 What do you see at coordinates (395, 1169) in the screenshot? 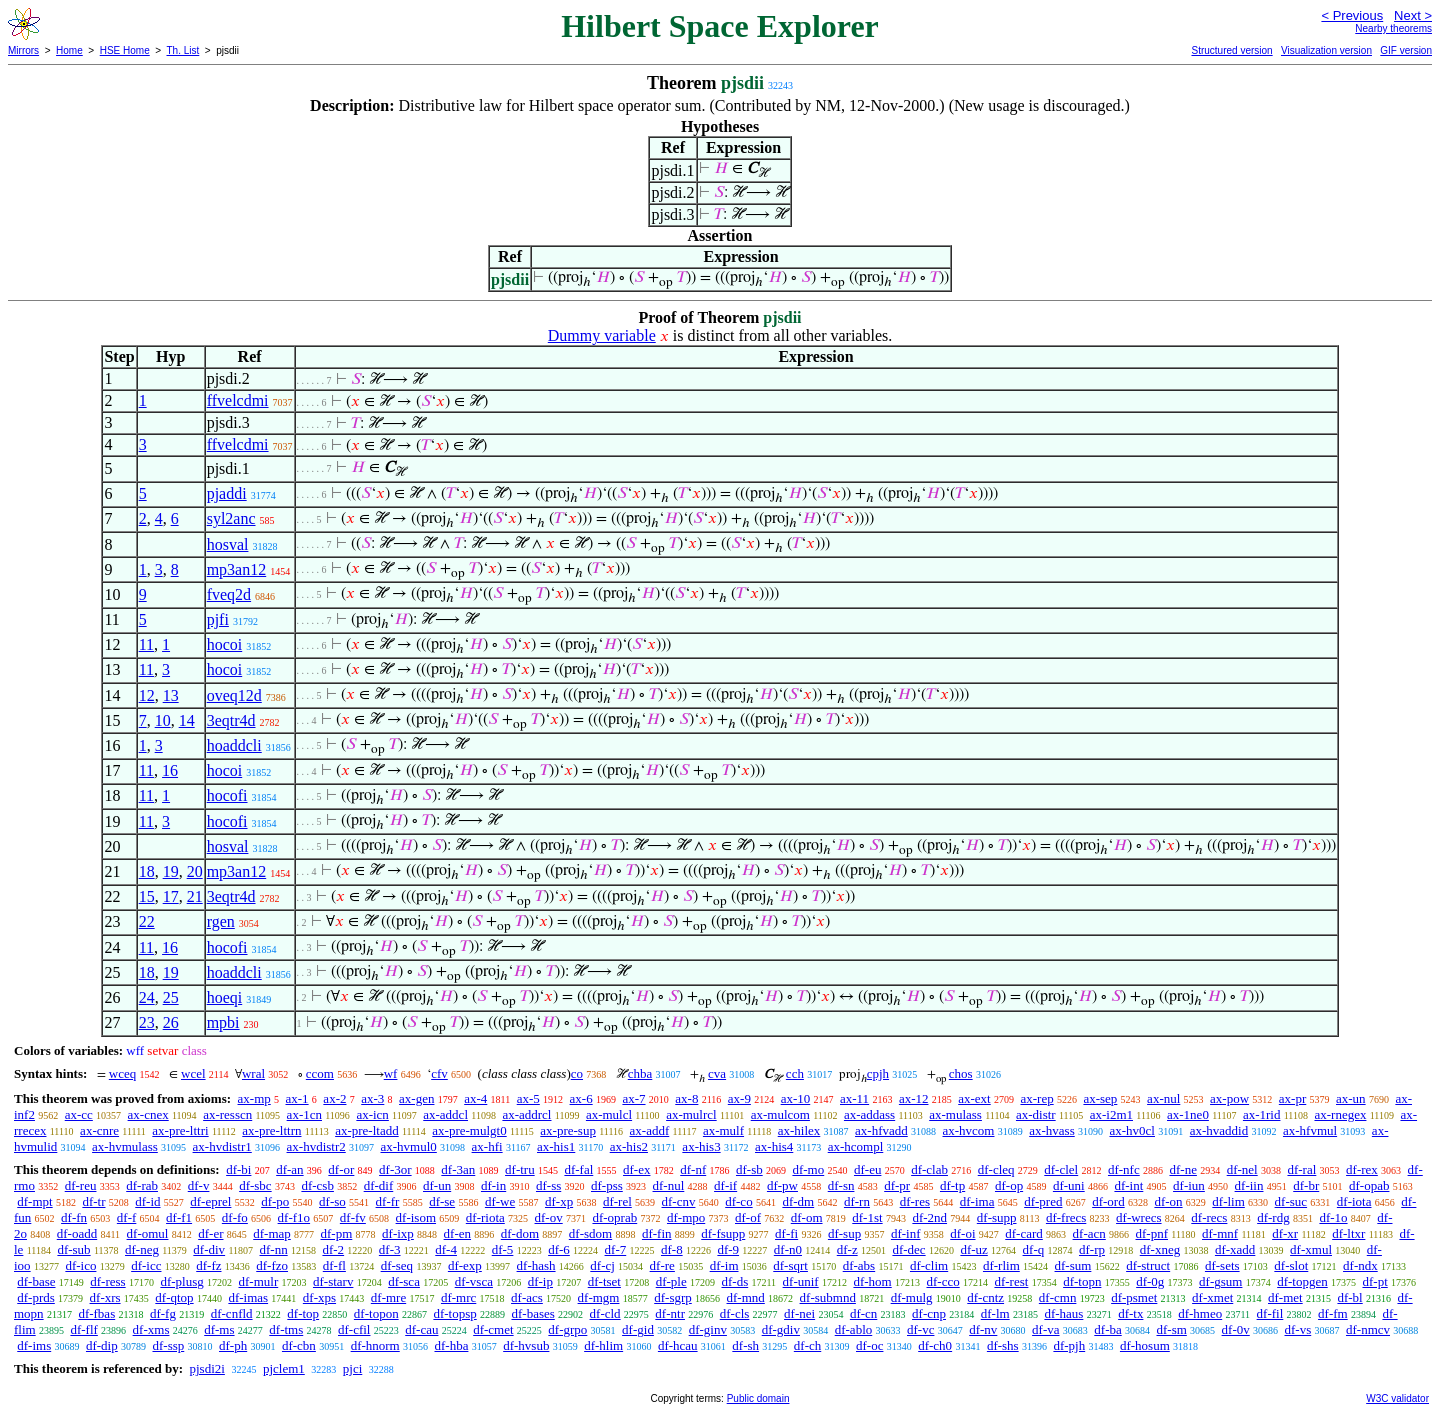
I see `df-3or` at bounding box center [395, 1169].